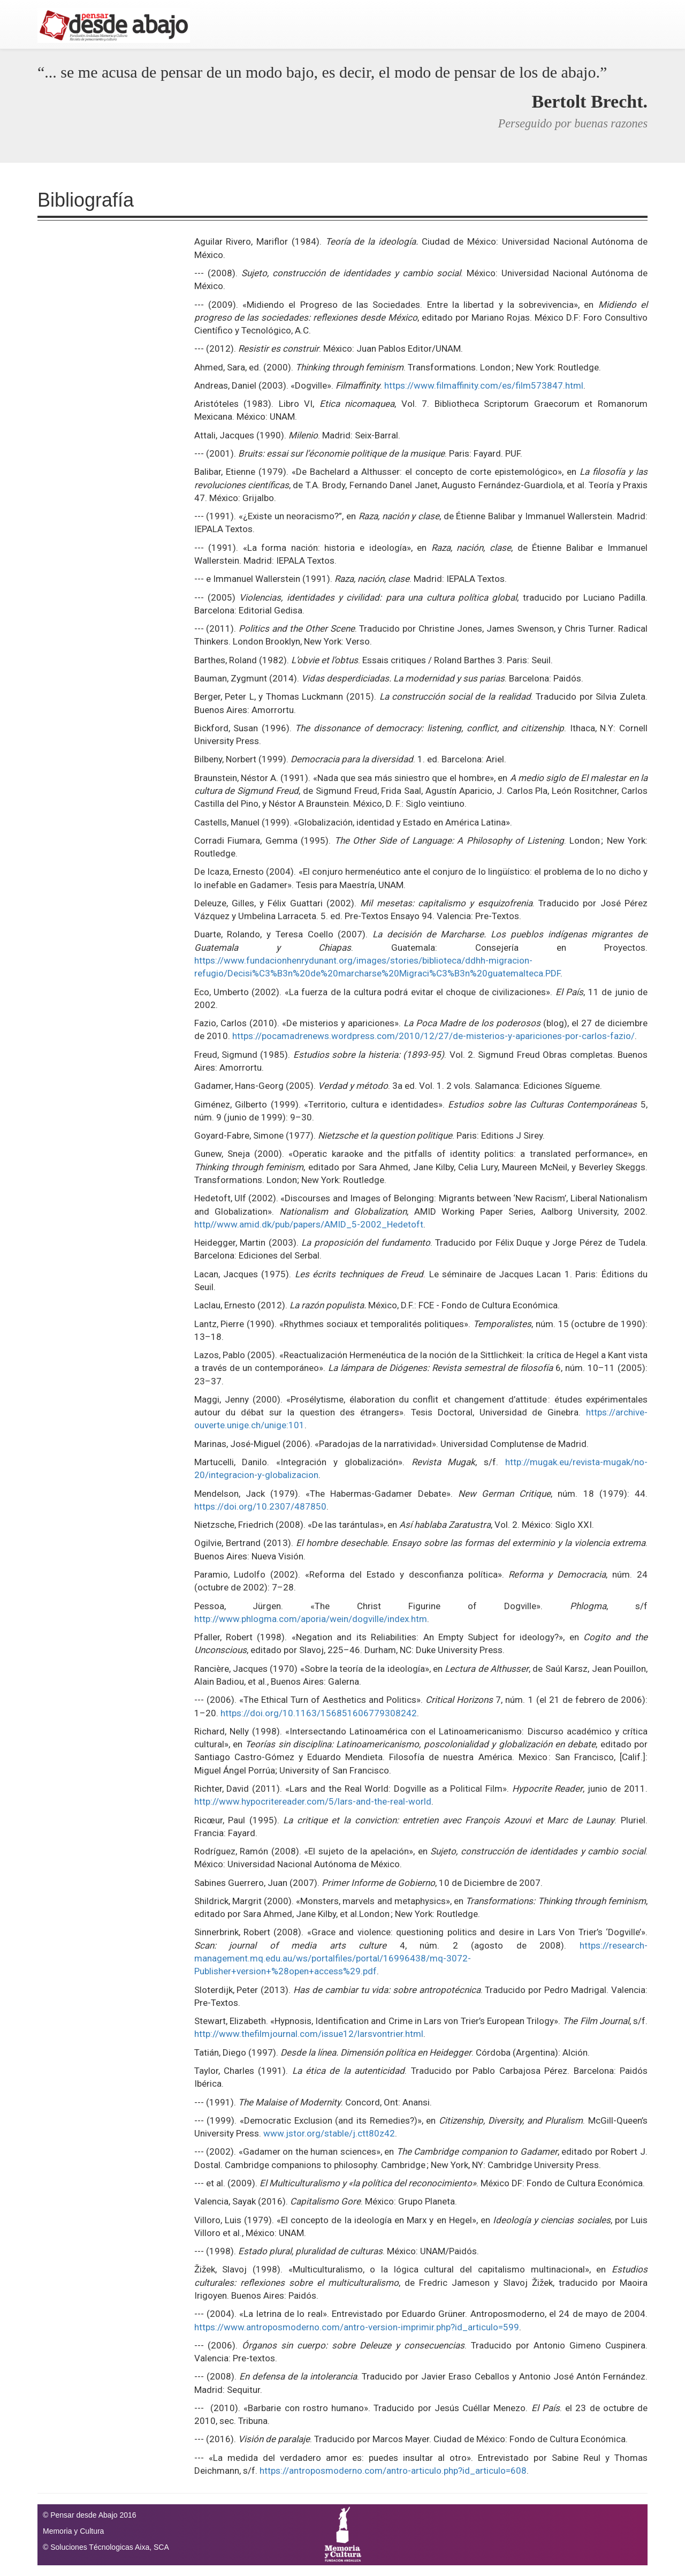 The height and width of the screenshot is (2576, 685). I want to click on Memoria y Cultura, so click(73, 2531).